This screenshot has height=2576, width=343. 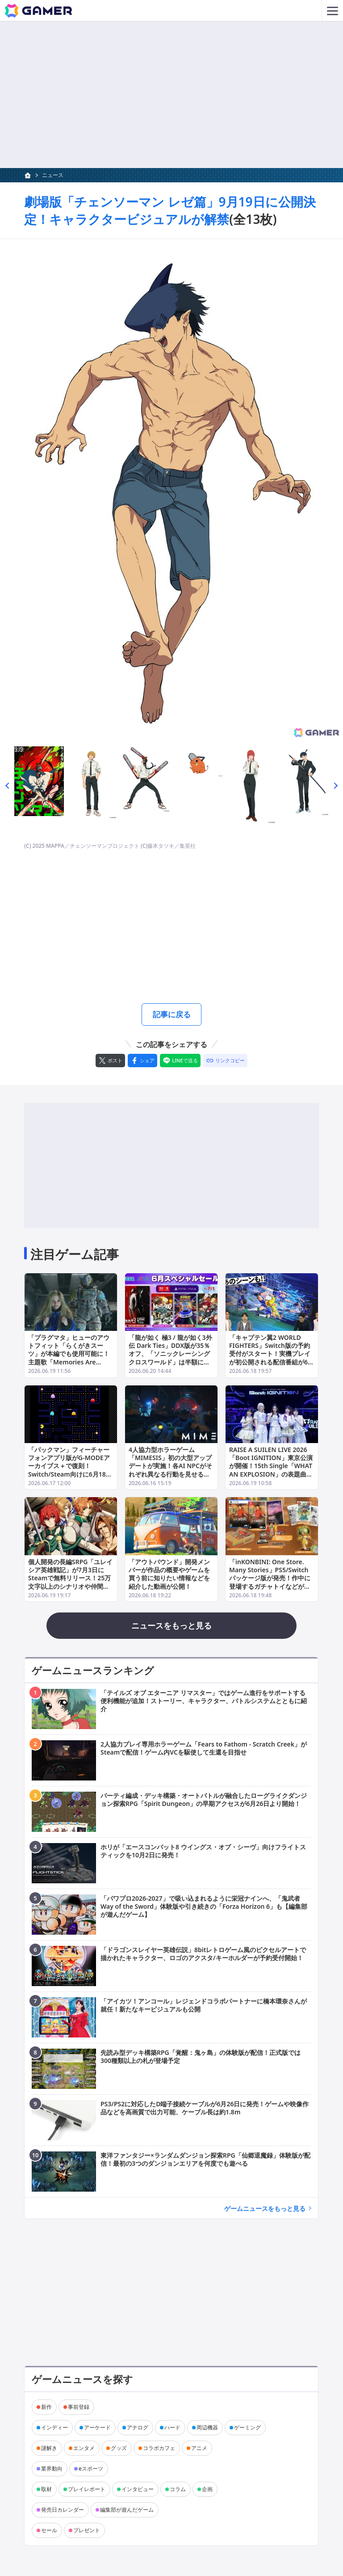 What do you see at coordinates (127, 2511) in the screenshot?
I see `編集部が遊んだゲーム` at bounding box center [127, 2511].